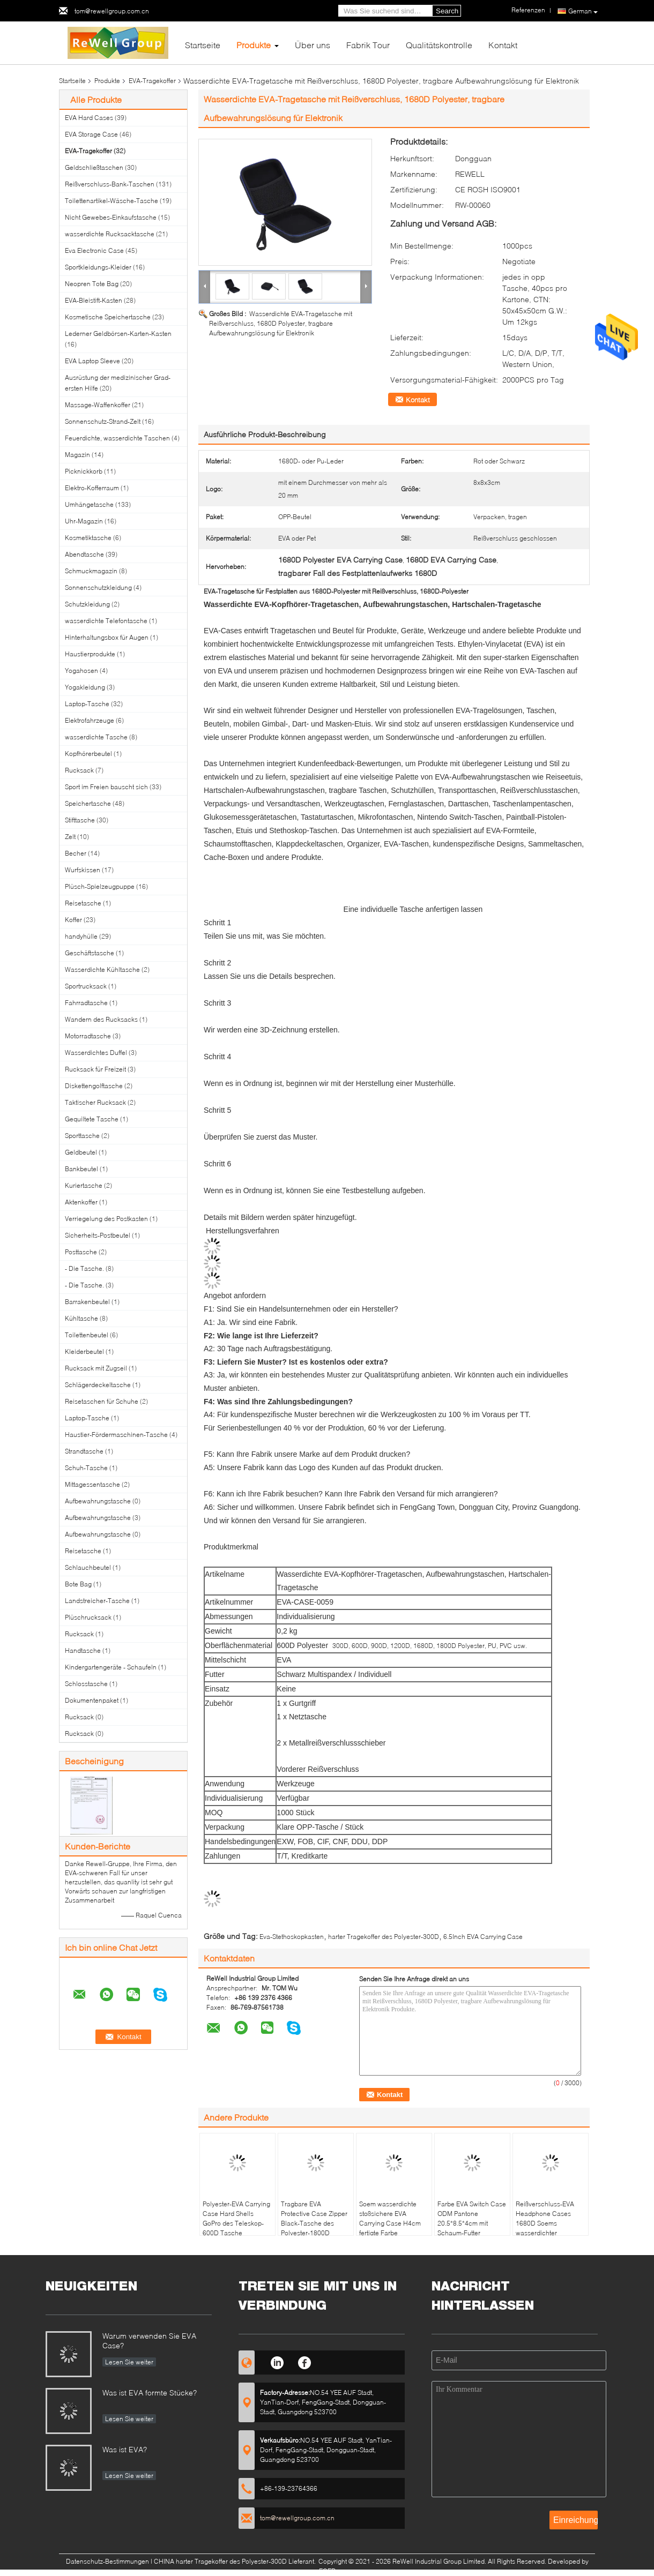 Image resolution: width=654 pixels, height=2576 pixels. I want to click on Massage-Waffenkoffer, so click(97, 405).